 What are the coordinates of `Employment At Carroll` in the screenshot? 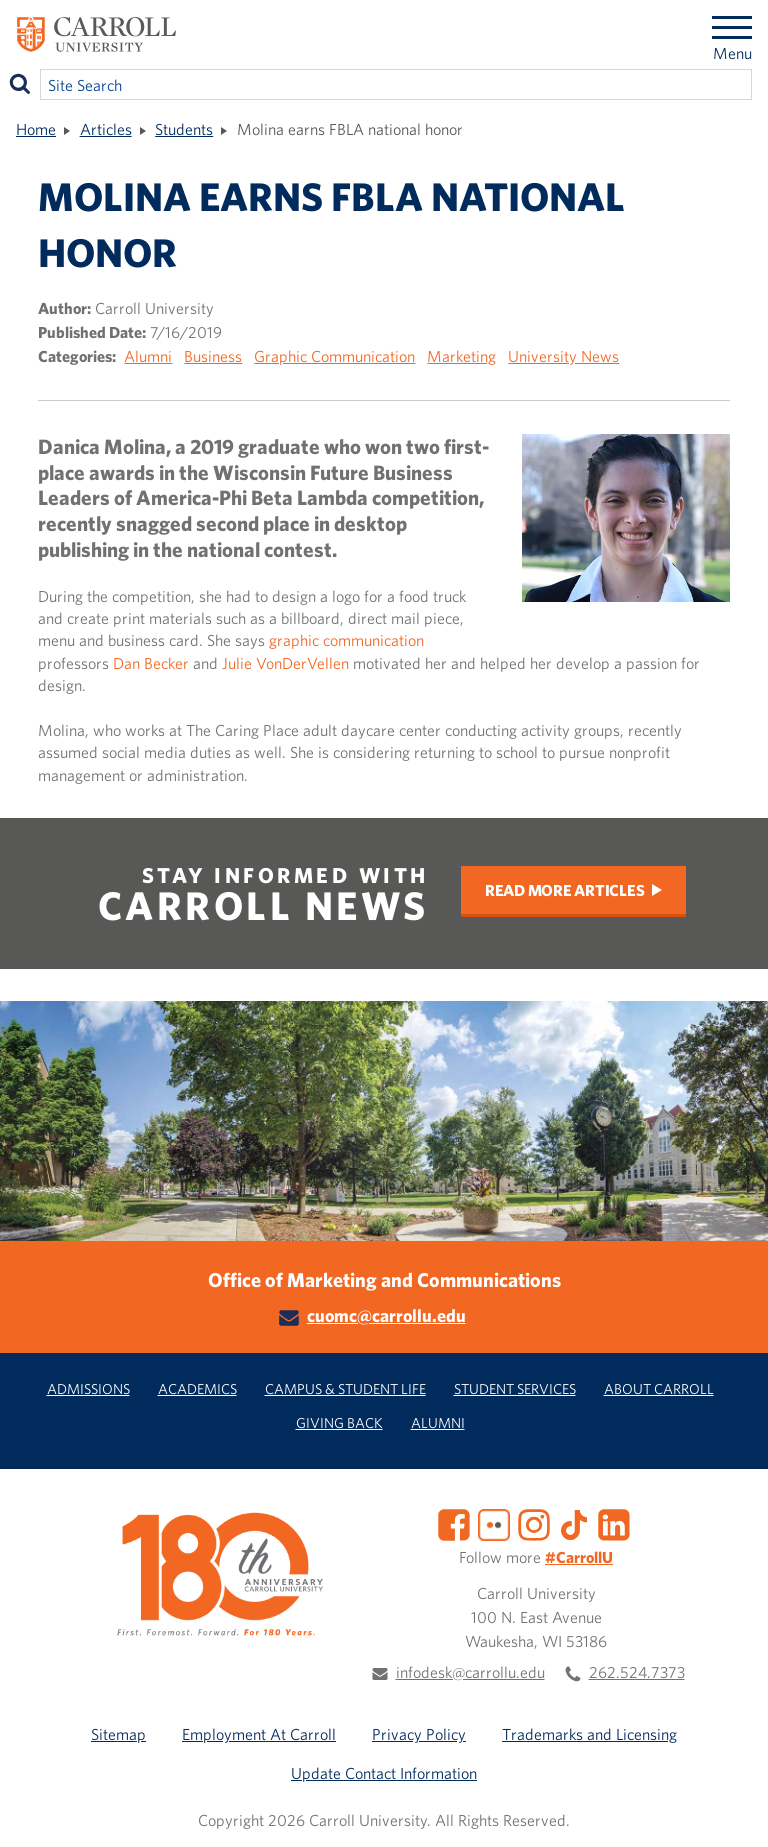 It's located at (259, 1734).